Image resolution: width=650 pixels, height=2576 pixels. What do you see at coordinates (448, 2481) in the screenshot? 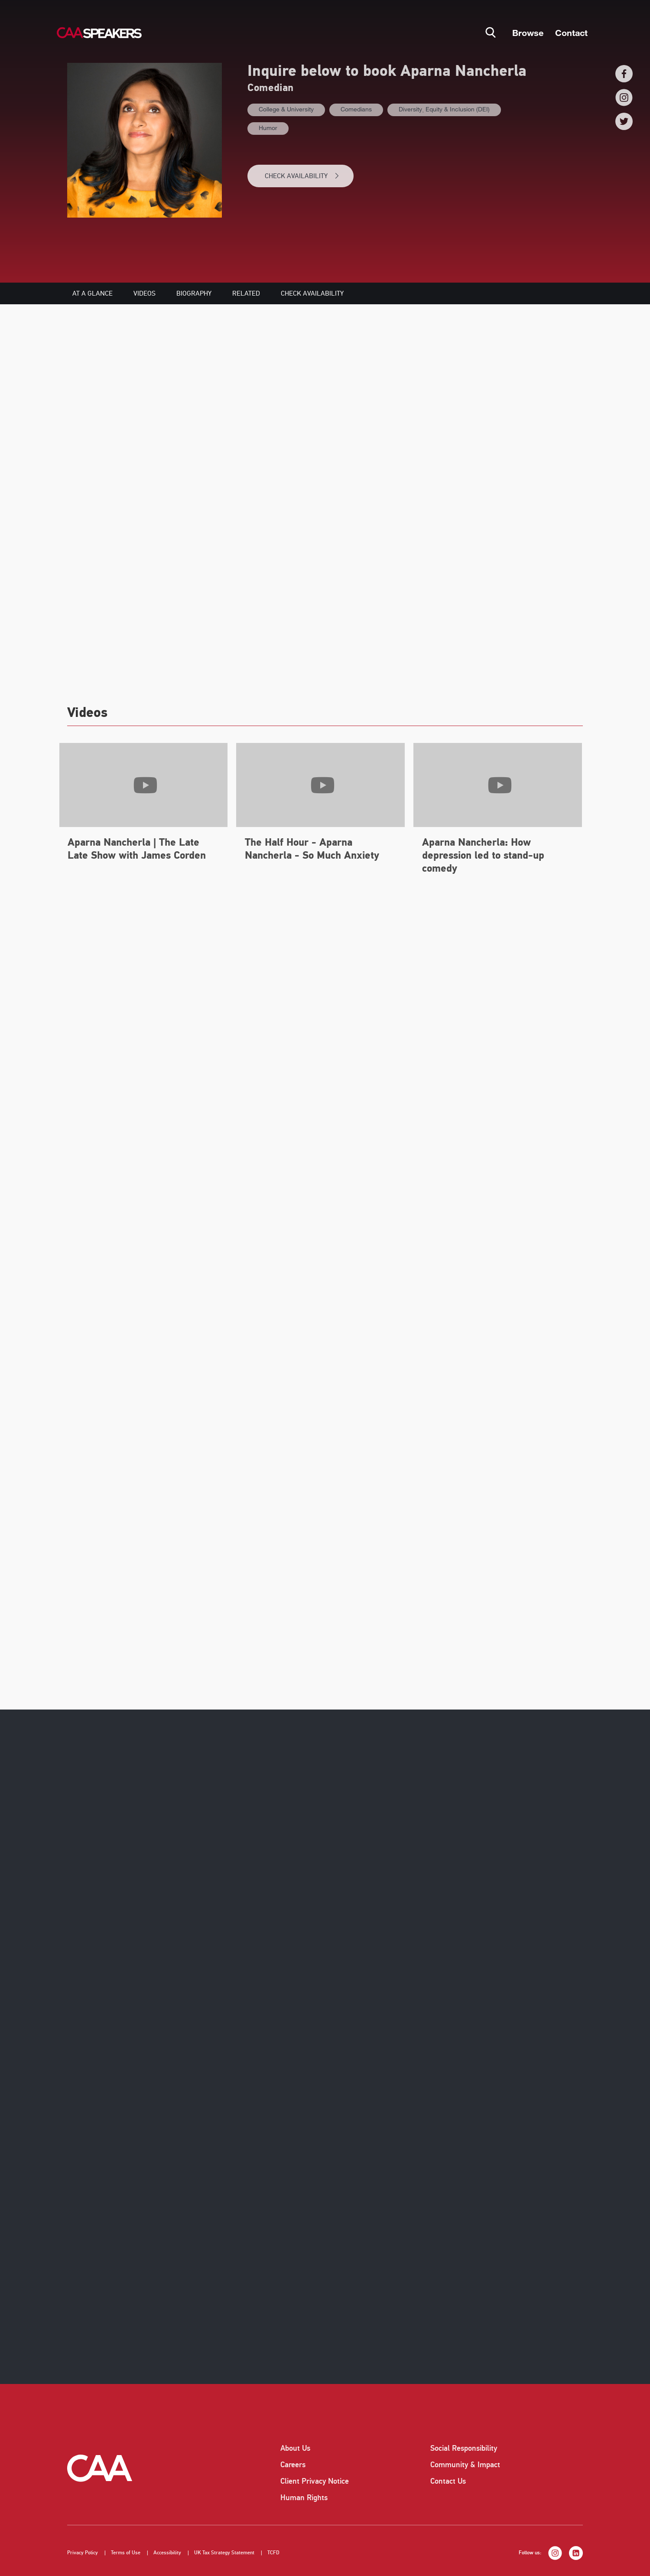
I see `Contact Us [listitem]` at bounding box center [448, 2481].